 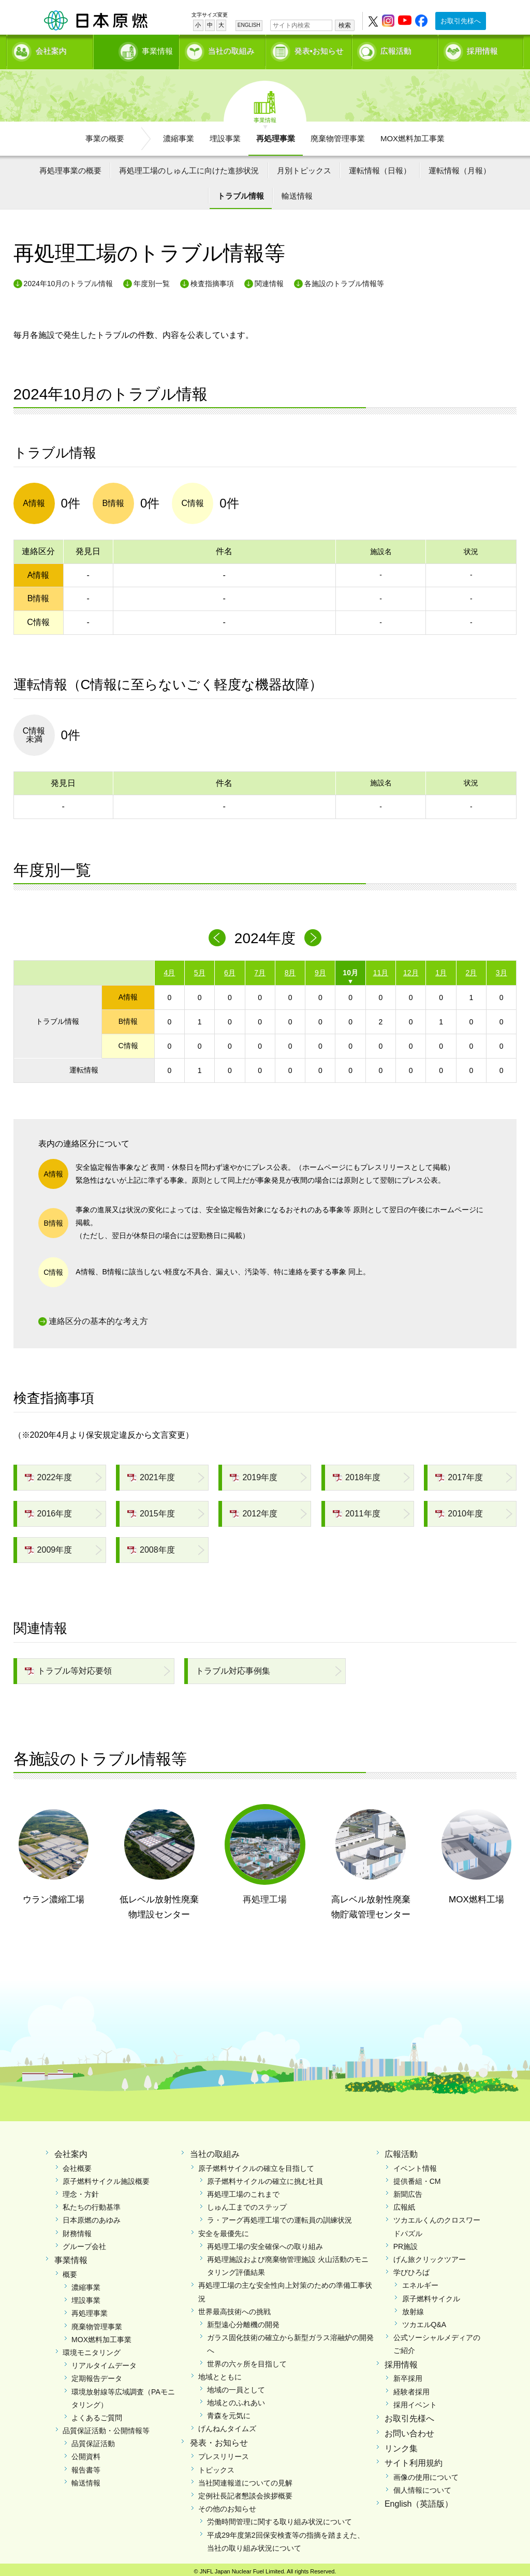 What do you see at coordinates (51, 49) in the screenshot?
I see `会社案内` at bounding box center [51, 49].